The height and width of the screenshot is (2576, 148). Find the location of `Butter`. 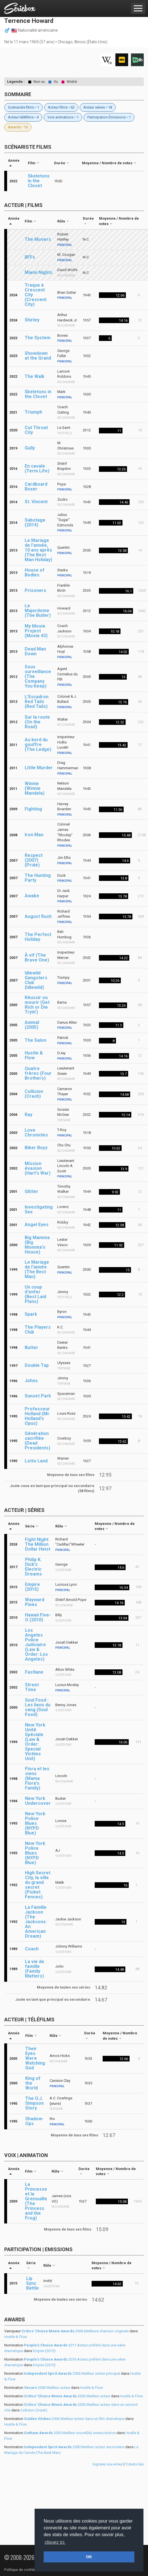

Butter is located at coordinates (31, 1347).